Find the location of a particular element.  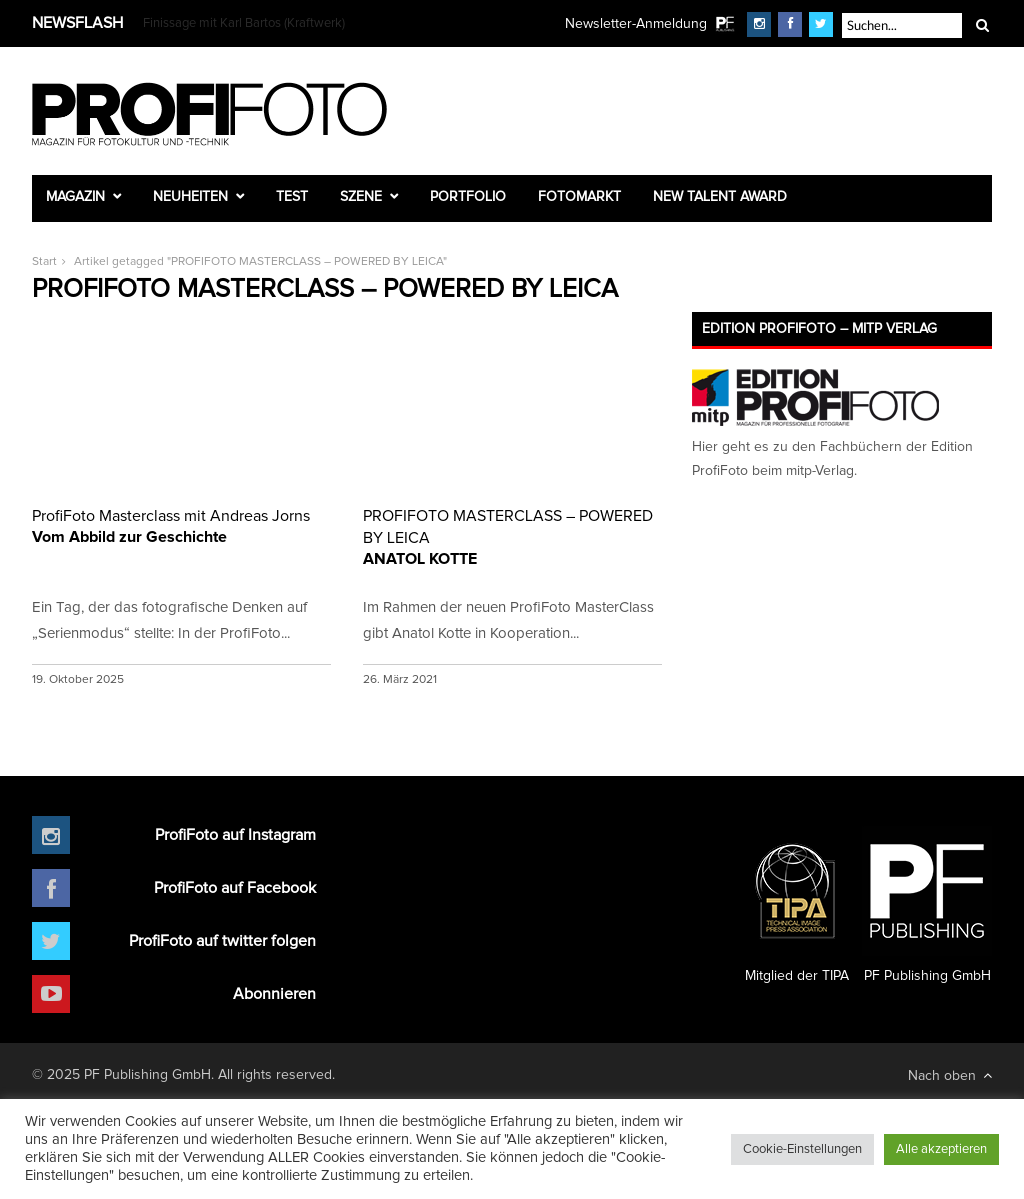

Vom Abbild zur Geschichte is located at coordinates (181, 525).